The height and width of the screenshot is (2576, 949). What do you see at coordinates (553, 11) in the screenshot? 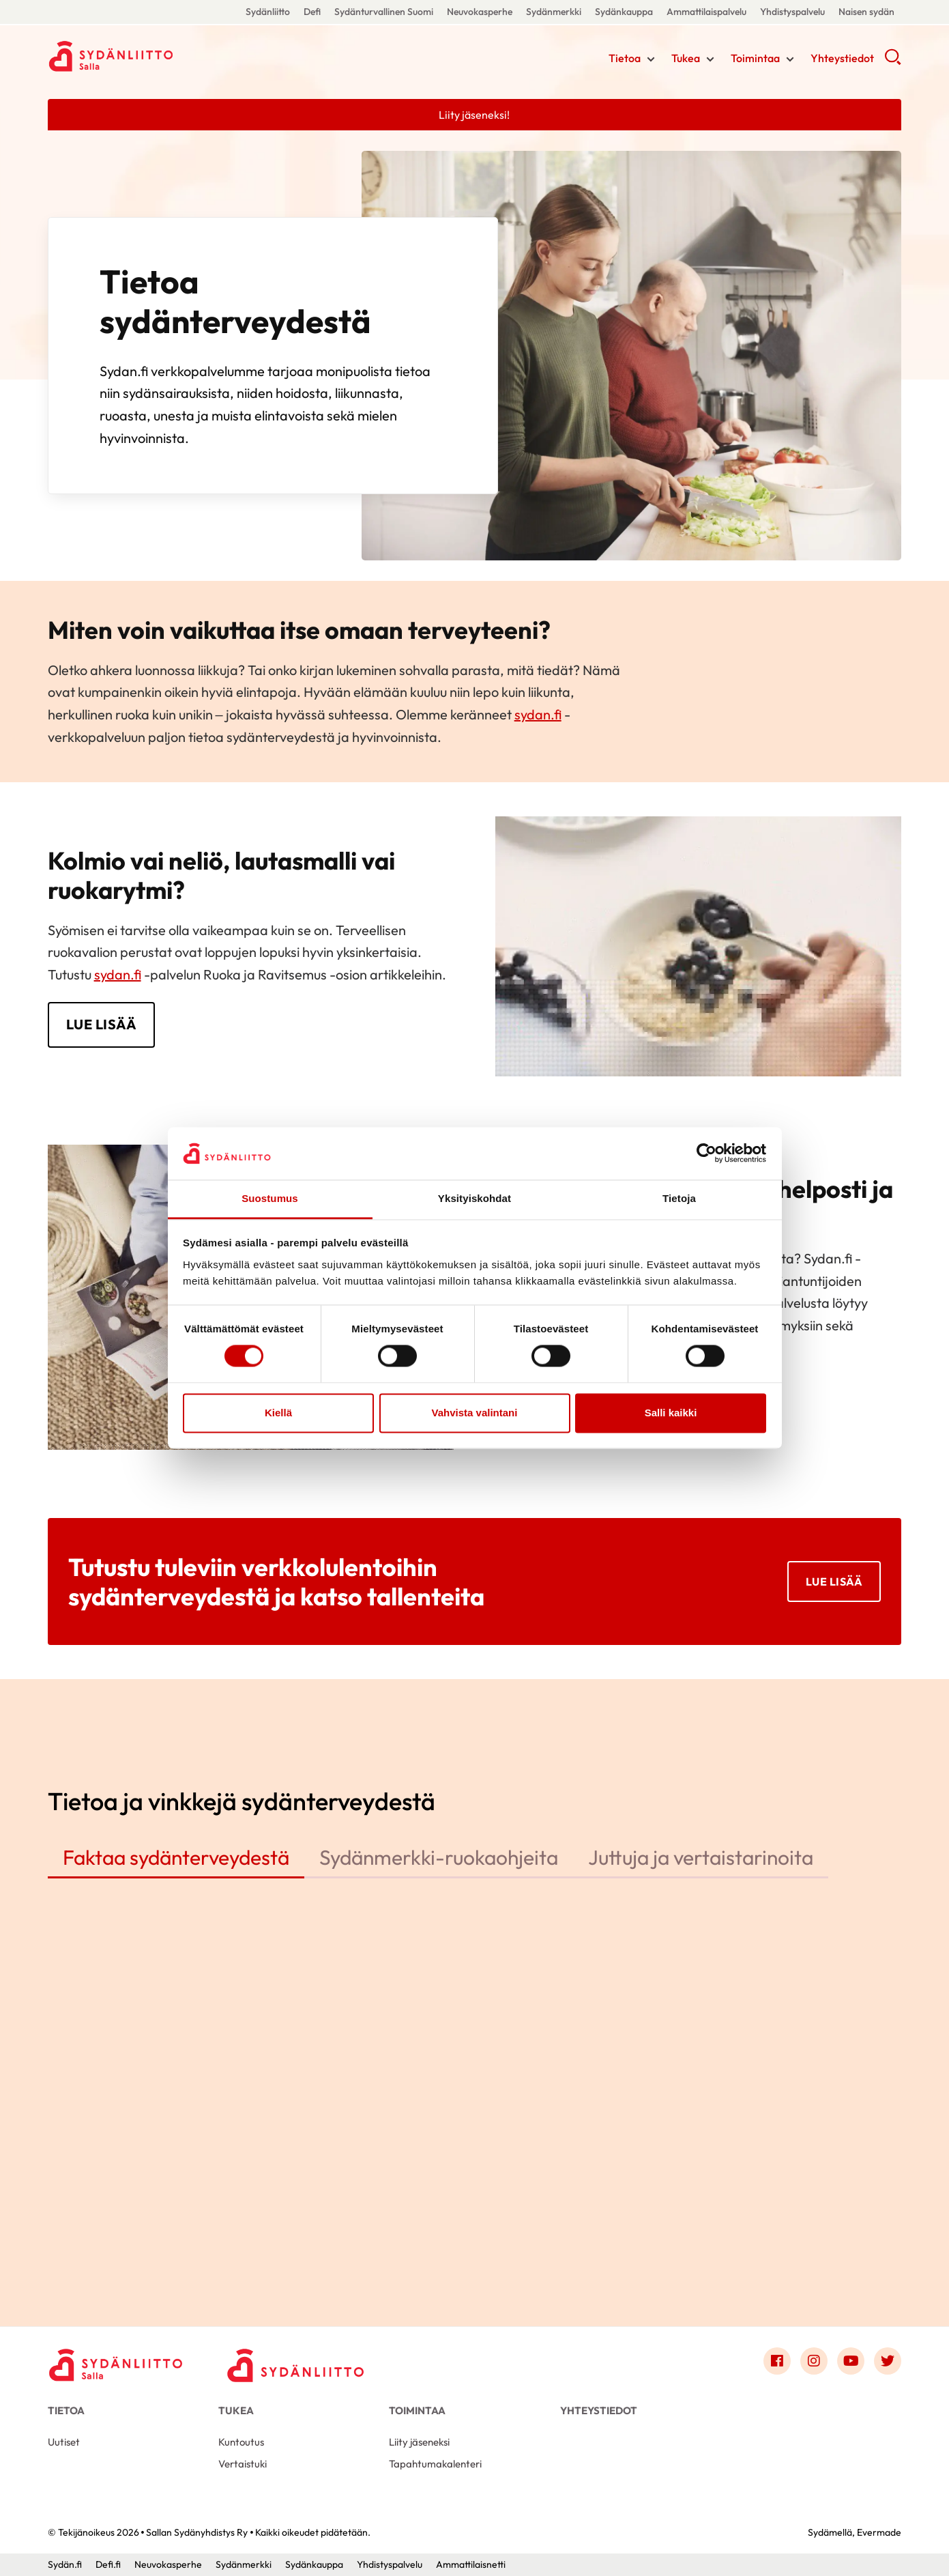
I see `Sydänmerkki` at bounding box center [553, 11].